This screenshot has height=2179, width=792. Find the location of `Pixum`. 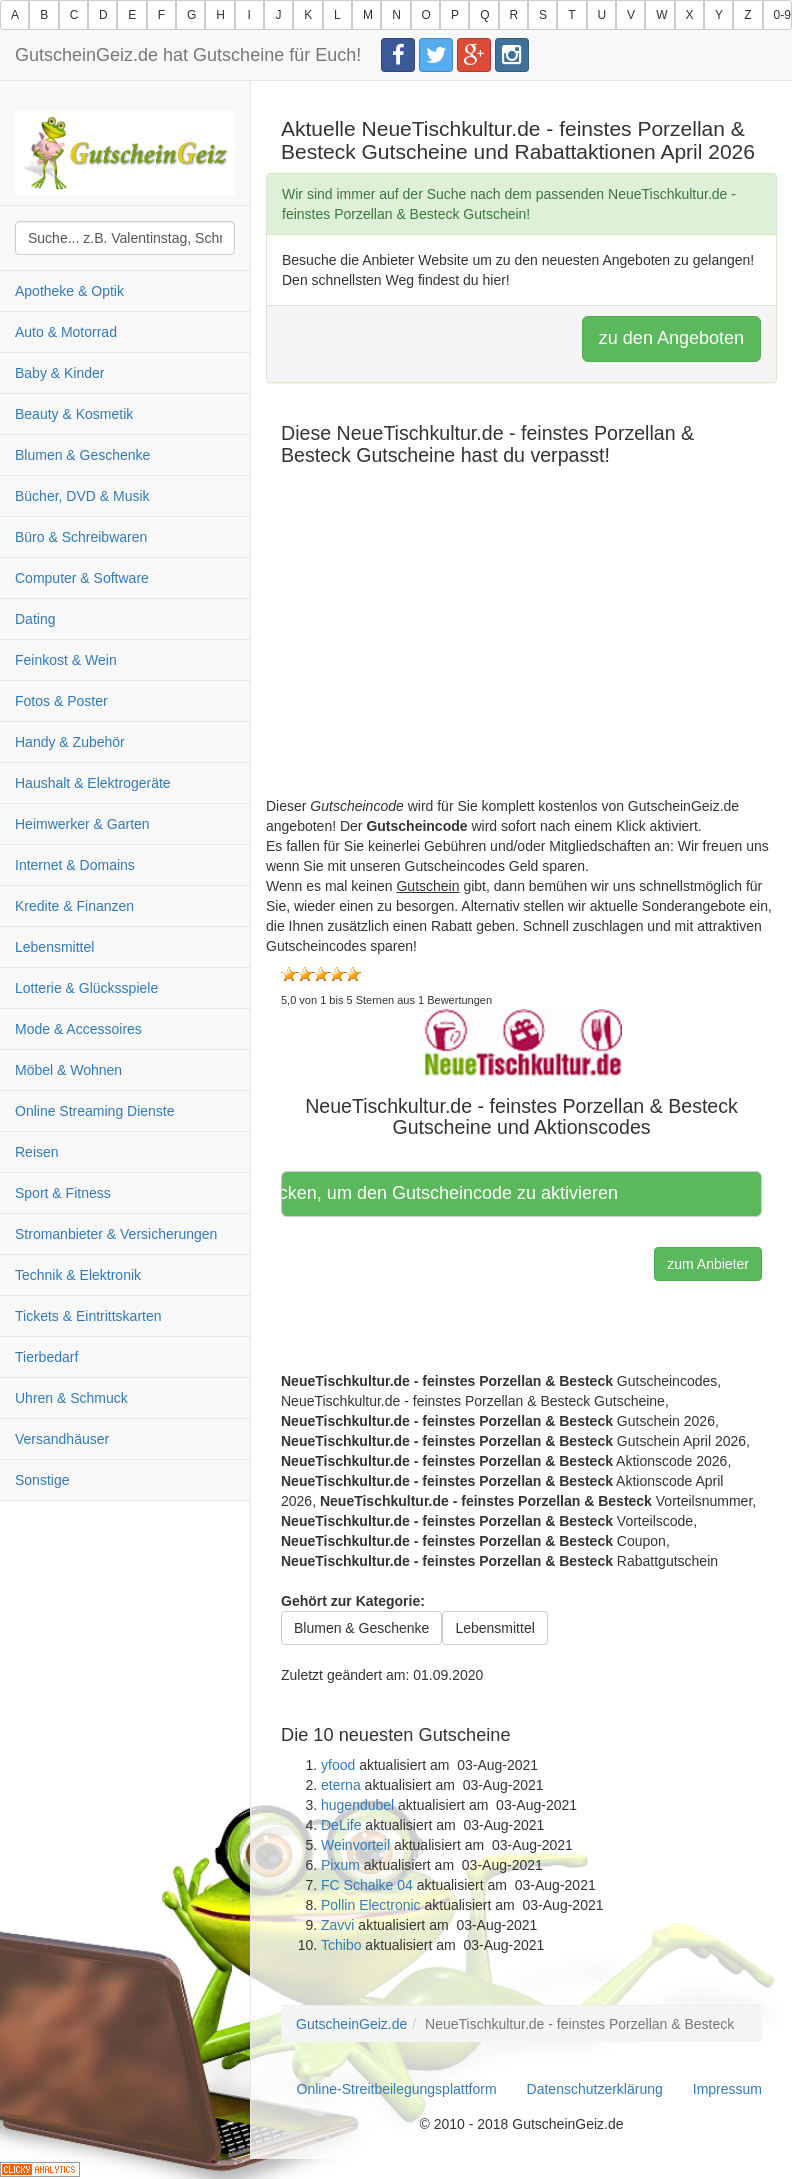

Pixum is located at coordinates (340, 1865).